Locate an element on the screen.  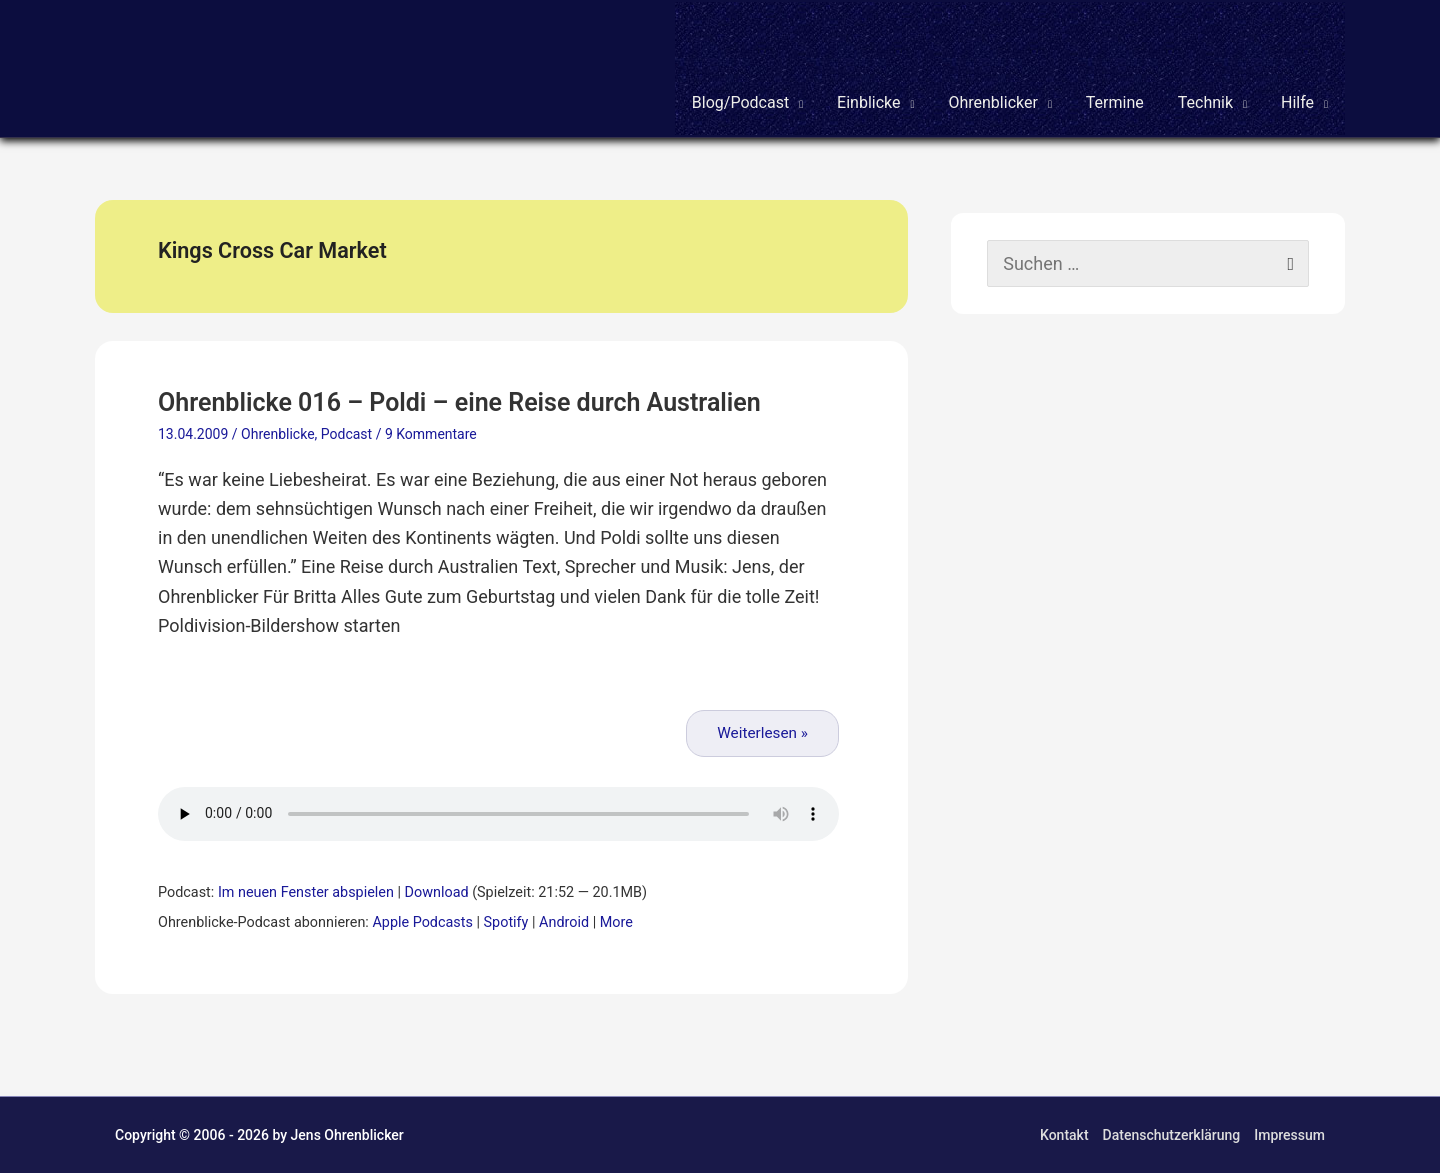
Download is located at coordinates (437, 892).